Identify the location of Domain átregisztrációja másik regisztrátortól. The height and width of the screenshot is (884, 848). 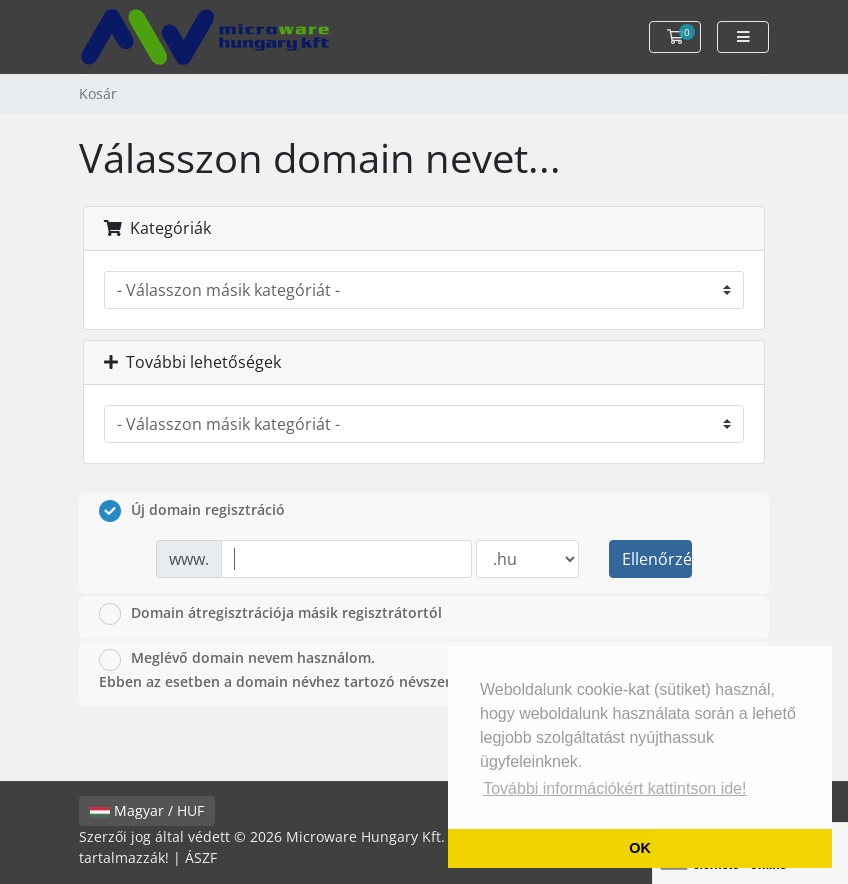
(270, 614).